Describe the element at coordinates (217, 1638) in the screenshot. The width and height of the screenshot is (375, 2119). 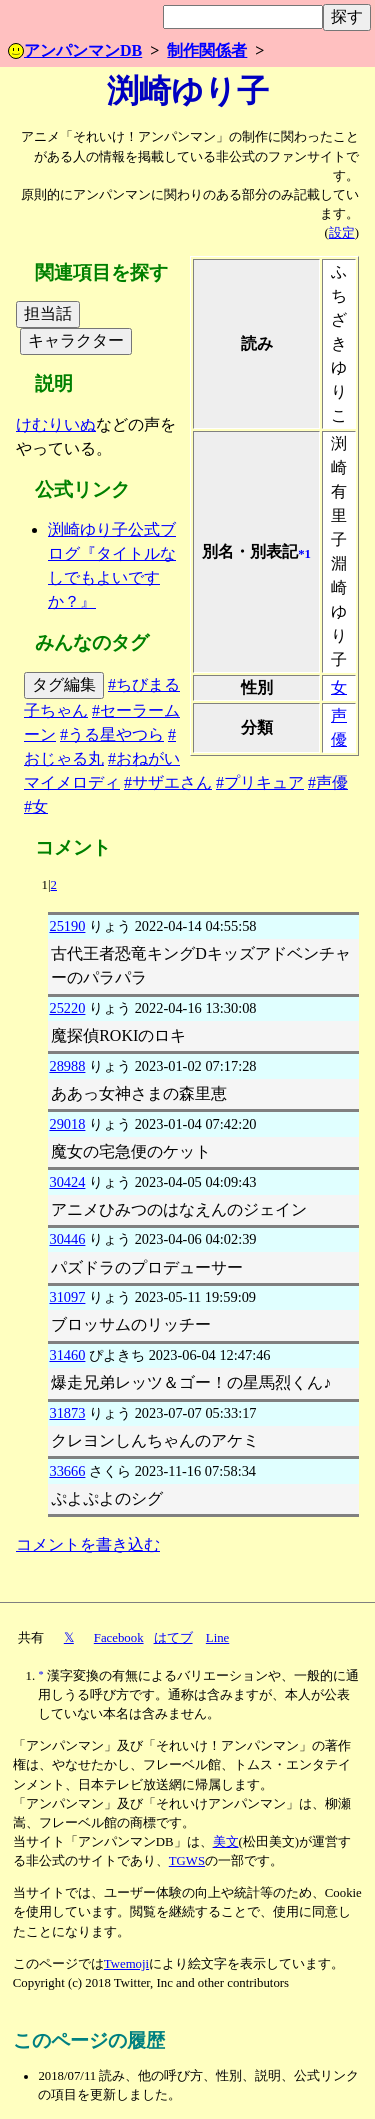
I see `Line` at that location.